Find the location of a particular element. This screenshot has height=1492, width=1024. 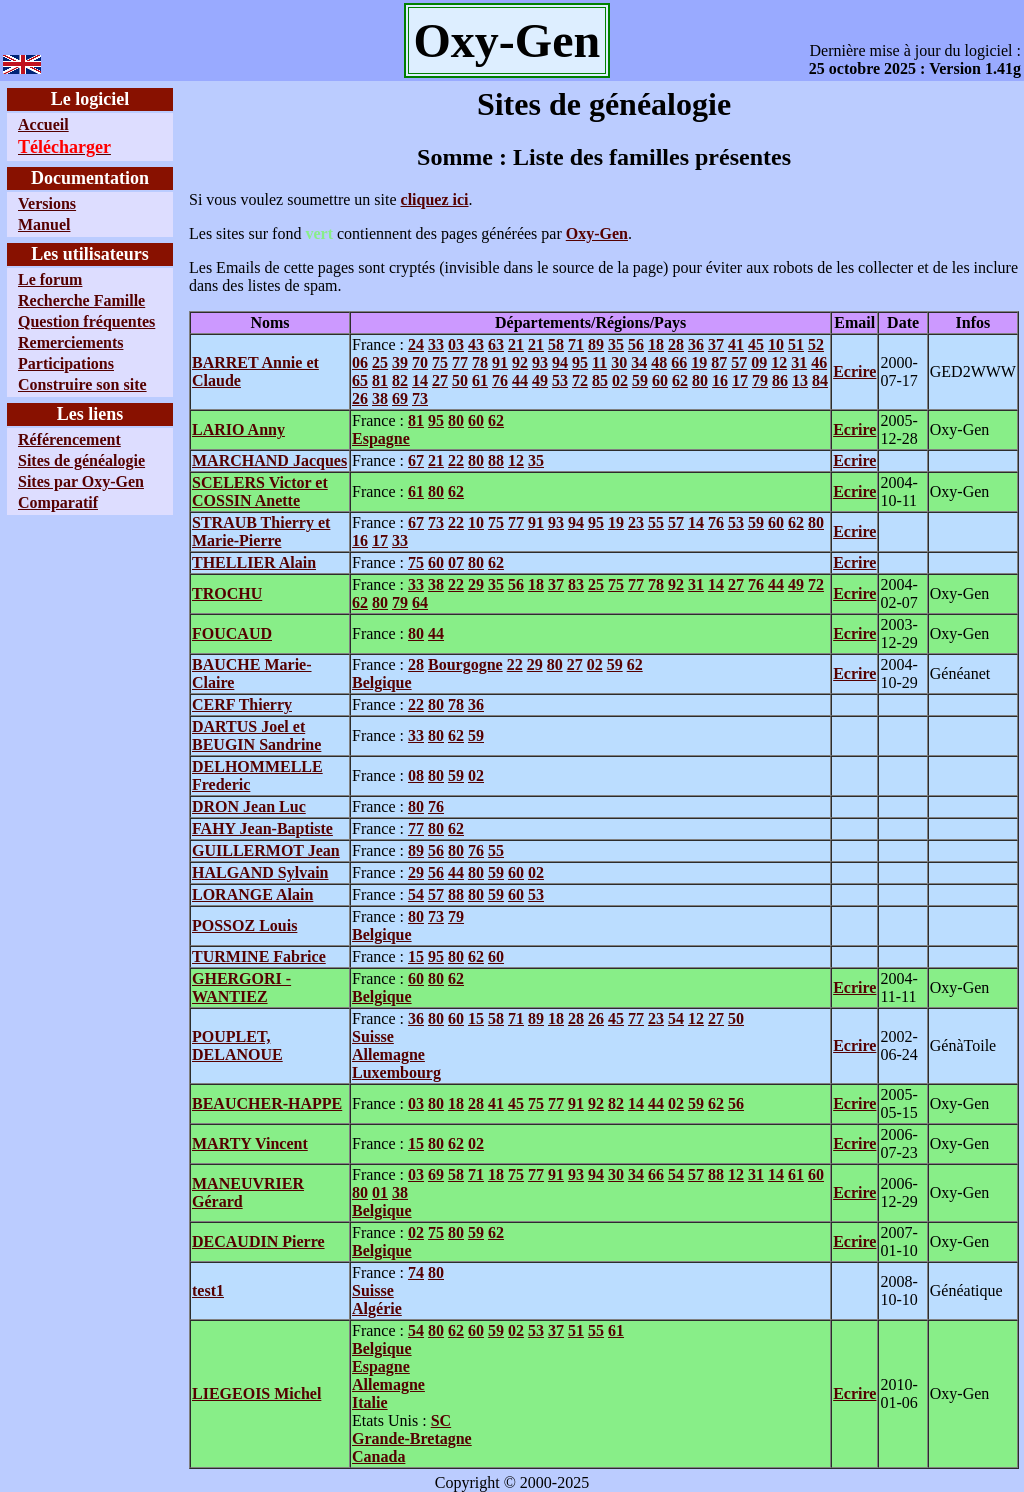

51 is located at coordinates (796, 344).